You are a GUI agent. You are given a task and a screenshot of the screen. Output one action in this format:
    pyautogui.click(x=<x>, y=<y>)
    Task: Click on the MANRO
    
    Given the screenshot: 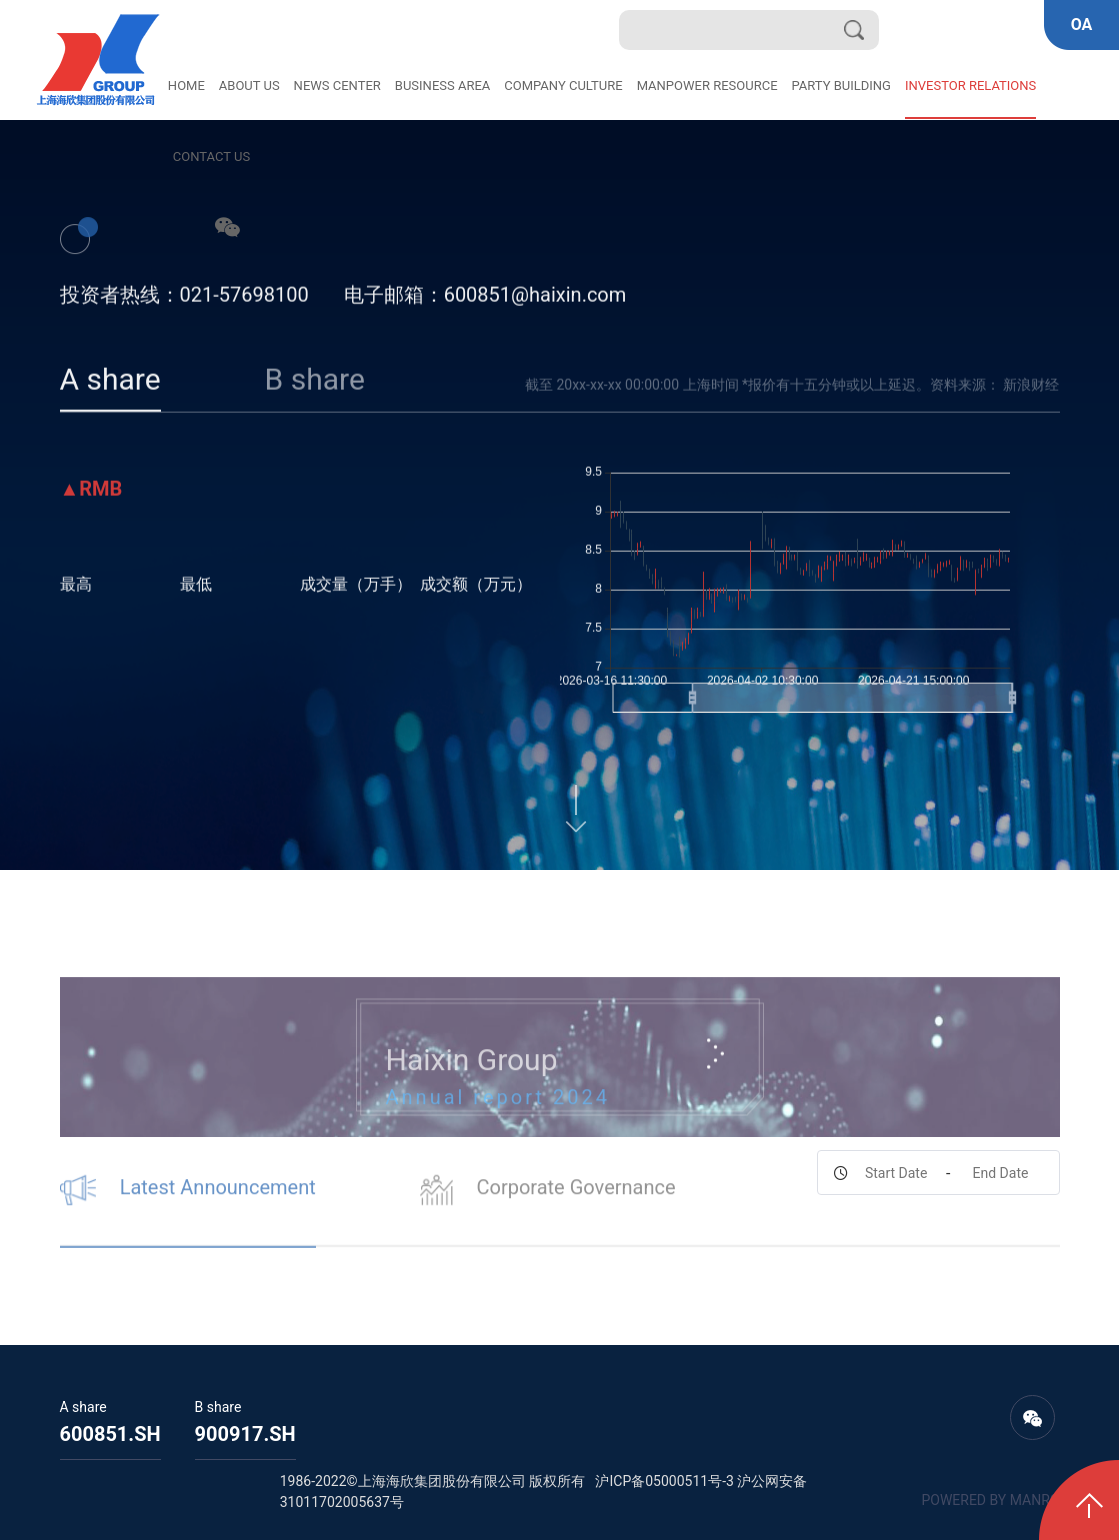 What is the action you would take?
    pyautogui.click(x=1035, y=1500)
    